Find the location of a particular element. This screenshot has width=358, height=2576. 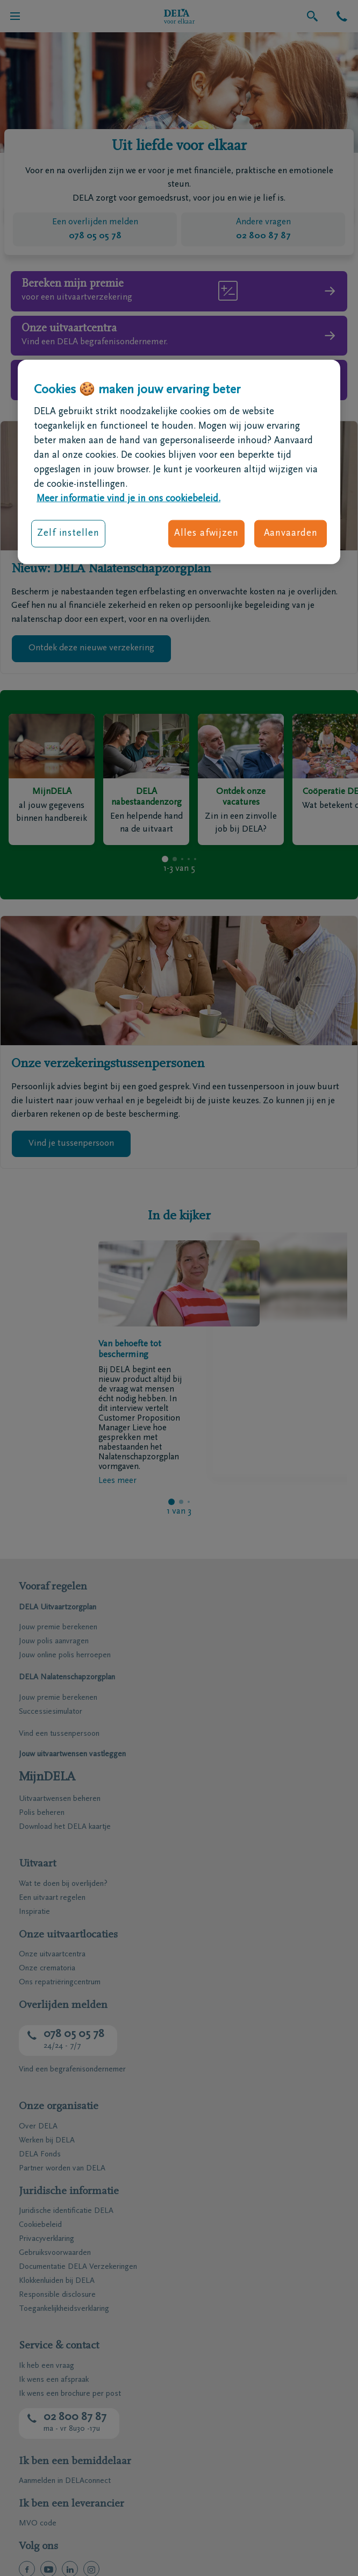

Aanvaarden is located at coordinates (291, 533).